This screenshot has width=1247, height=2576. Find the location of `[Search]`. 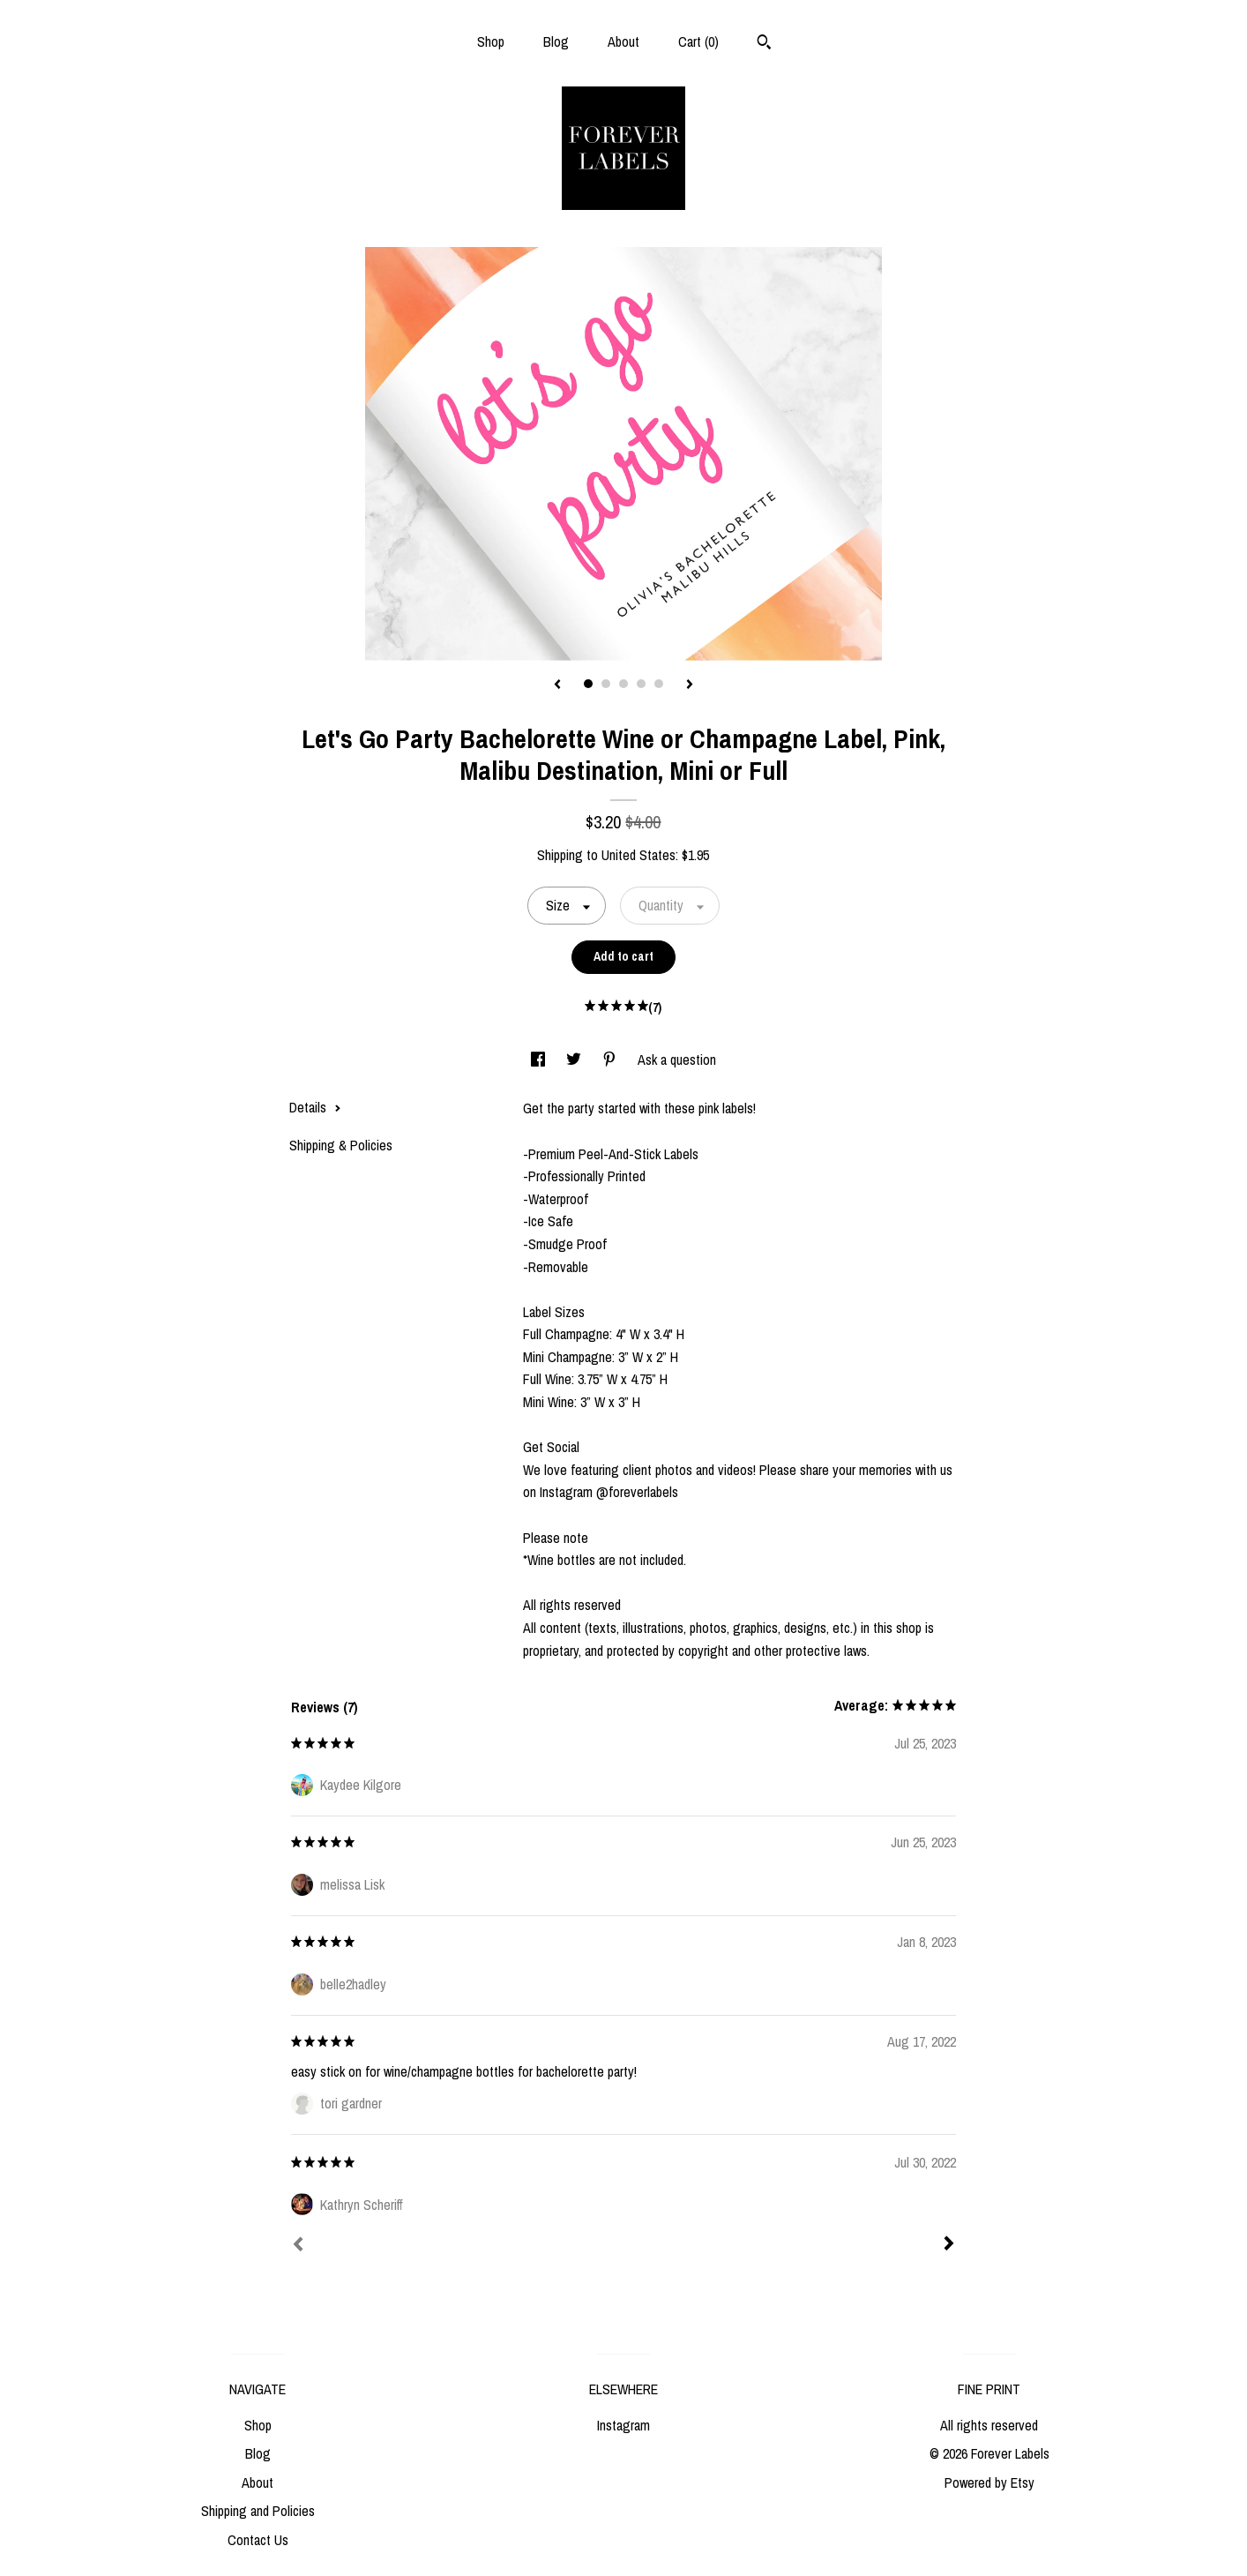

[Search] is located at coordinates (764, 44).